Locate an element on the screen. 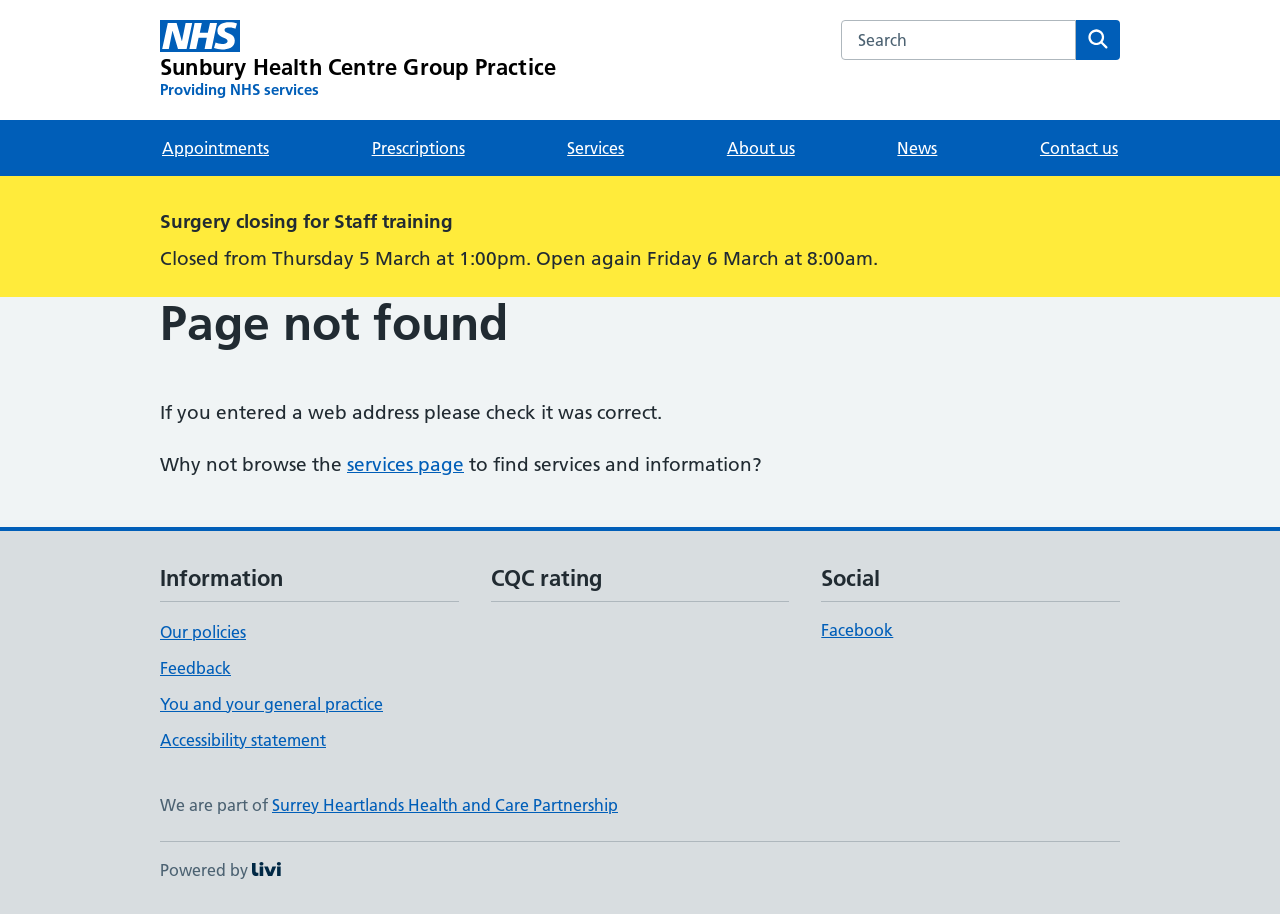  Facebook is located at coordinates (857, 630).